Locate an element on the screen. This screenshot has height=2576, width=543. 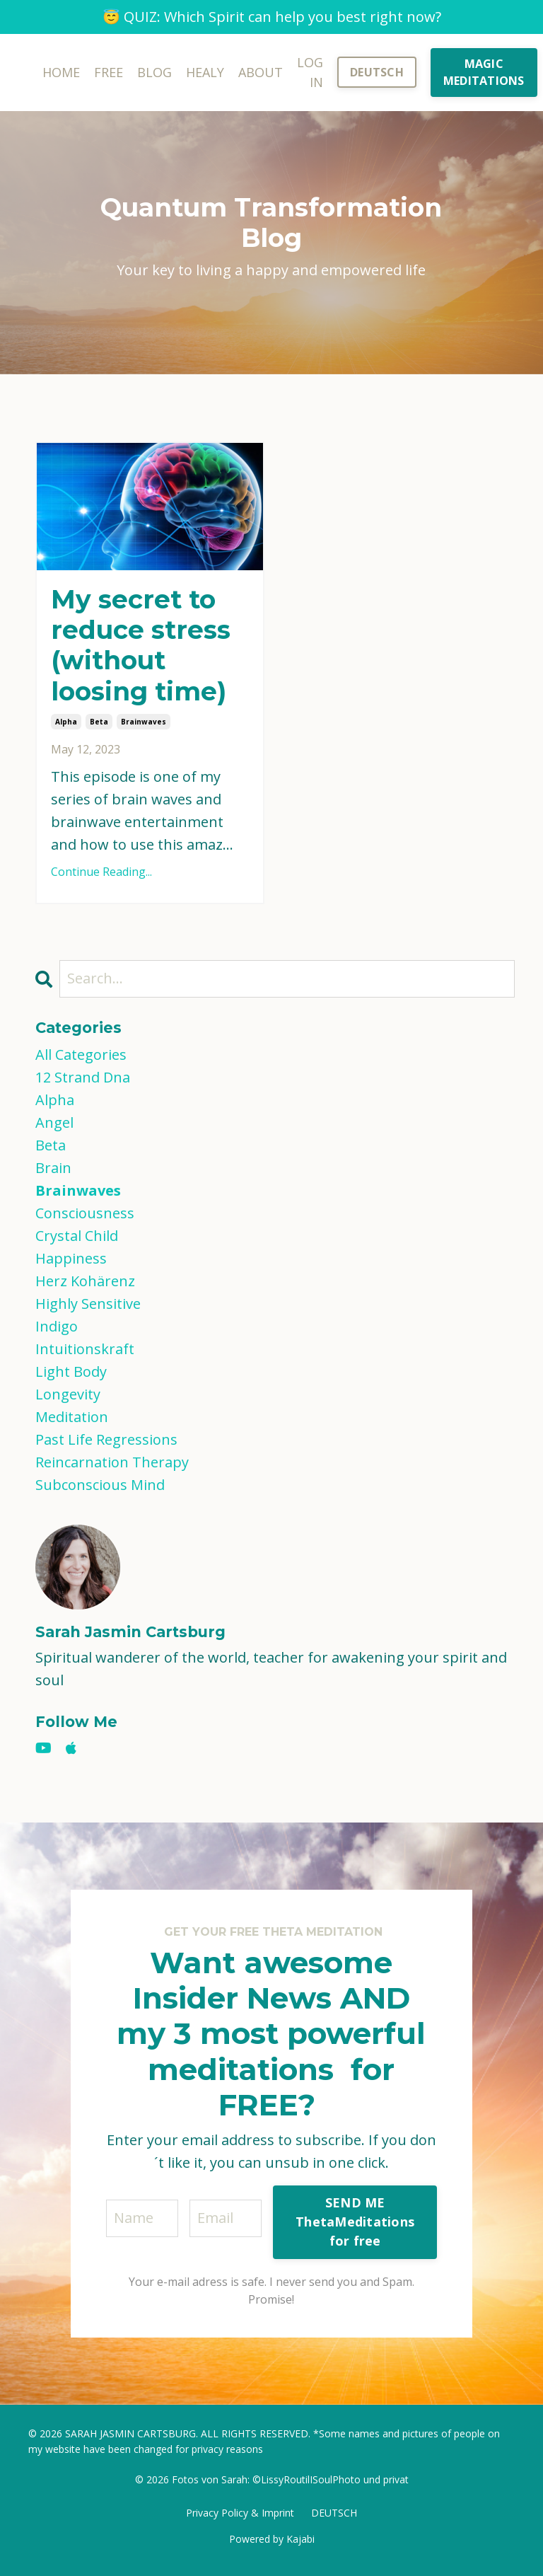
subconscious mind is located at coordinates (100, 1484).